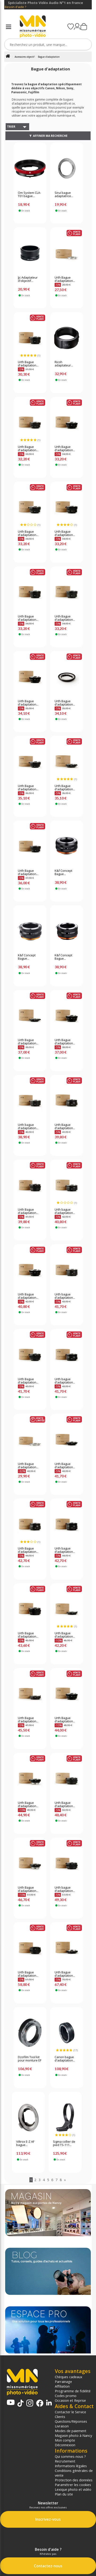  What do you see at coordinates (28, 279) in the screenshot?
I see `Jjc Adaptateur d'objectif...` at bounding box center [28, 279].